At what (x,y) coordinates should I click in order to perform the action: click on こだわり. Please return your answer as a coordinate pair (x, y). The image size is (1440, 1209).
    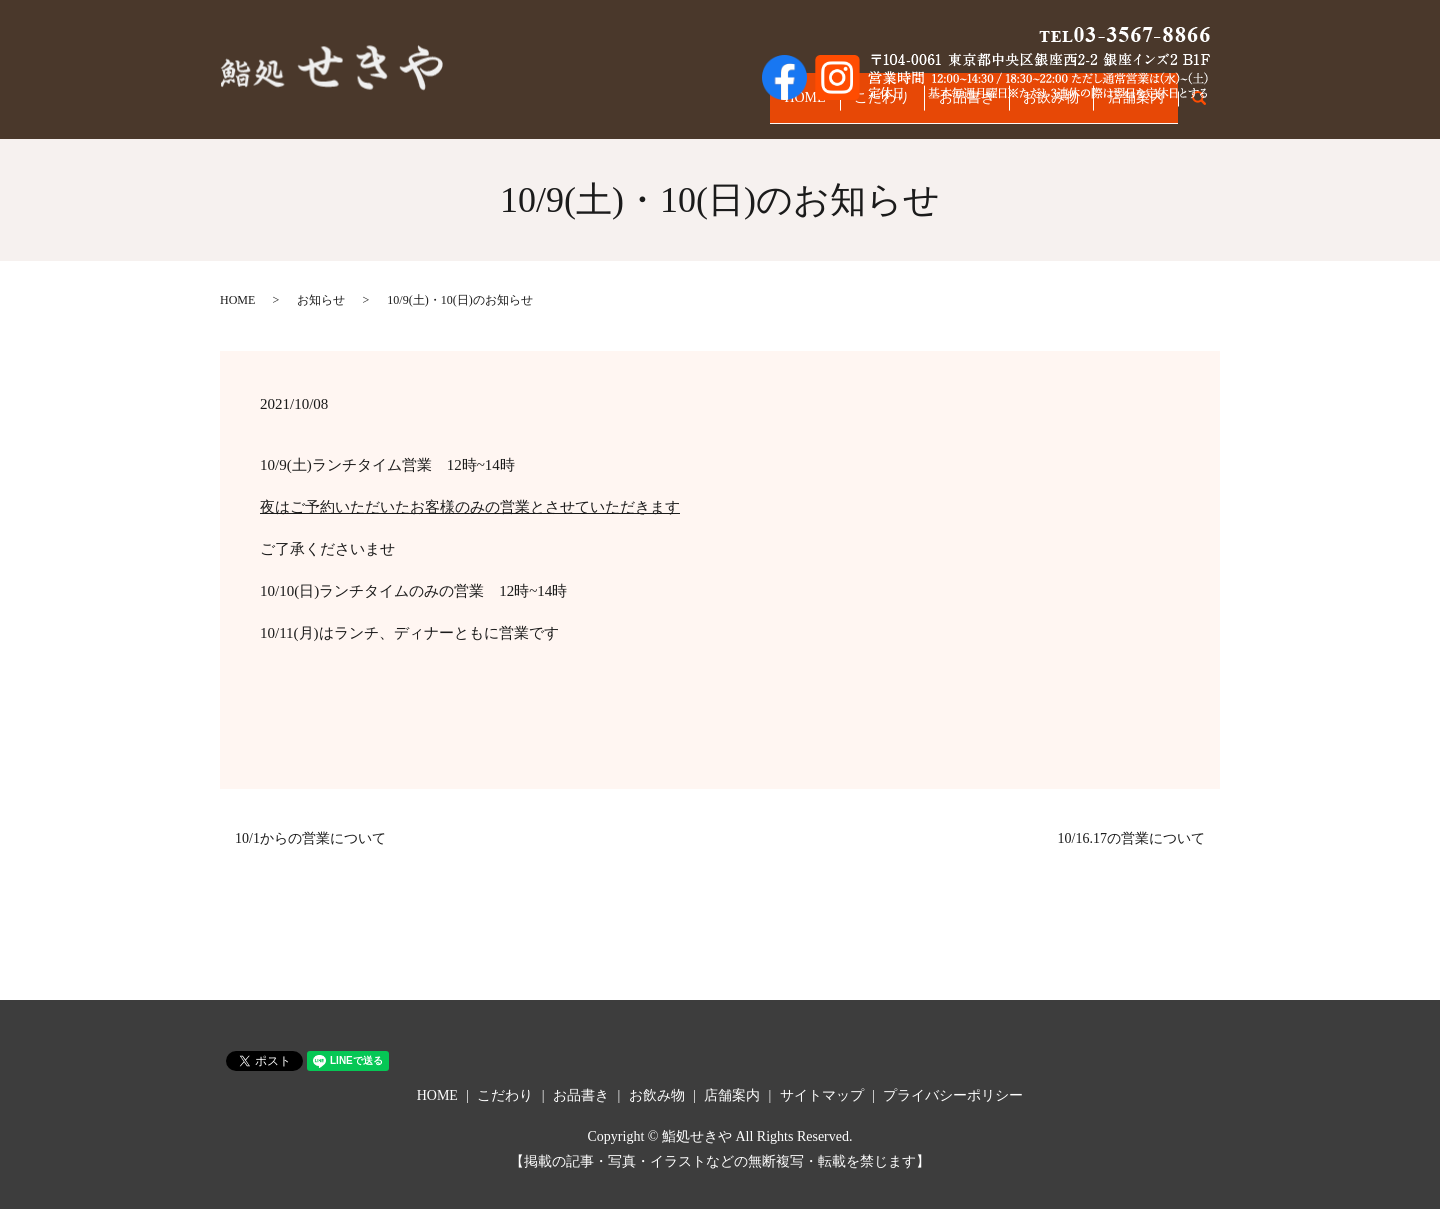
    Looking at the image, I should click on (835, 107).